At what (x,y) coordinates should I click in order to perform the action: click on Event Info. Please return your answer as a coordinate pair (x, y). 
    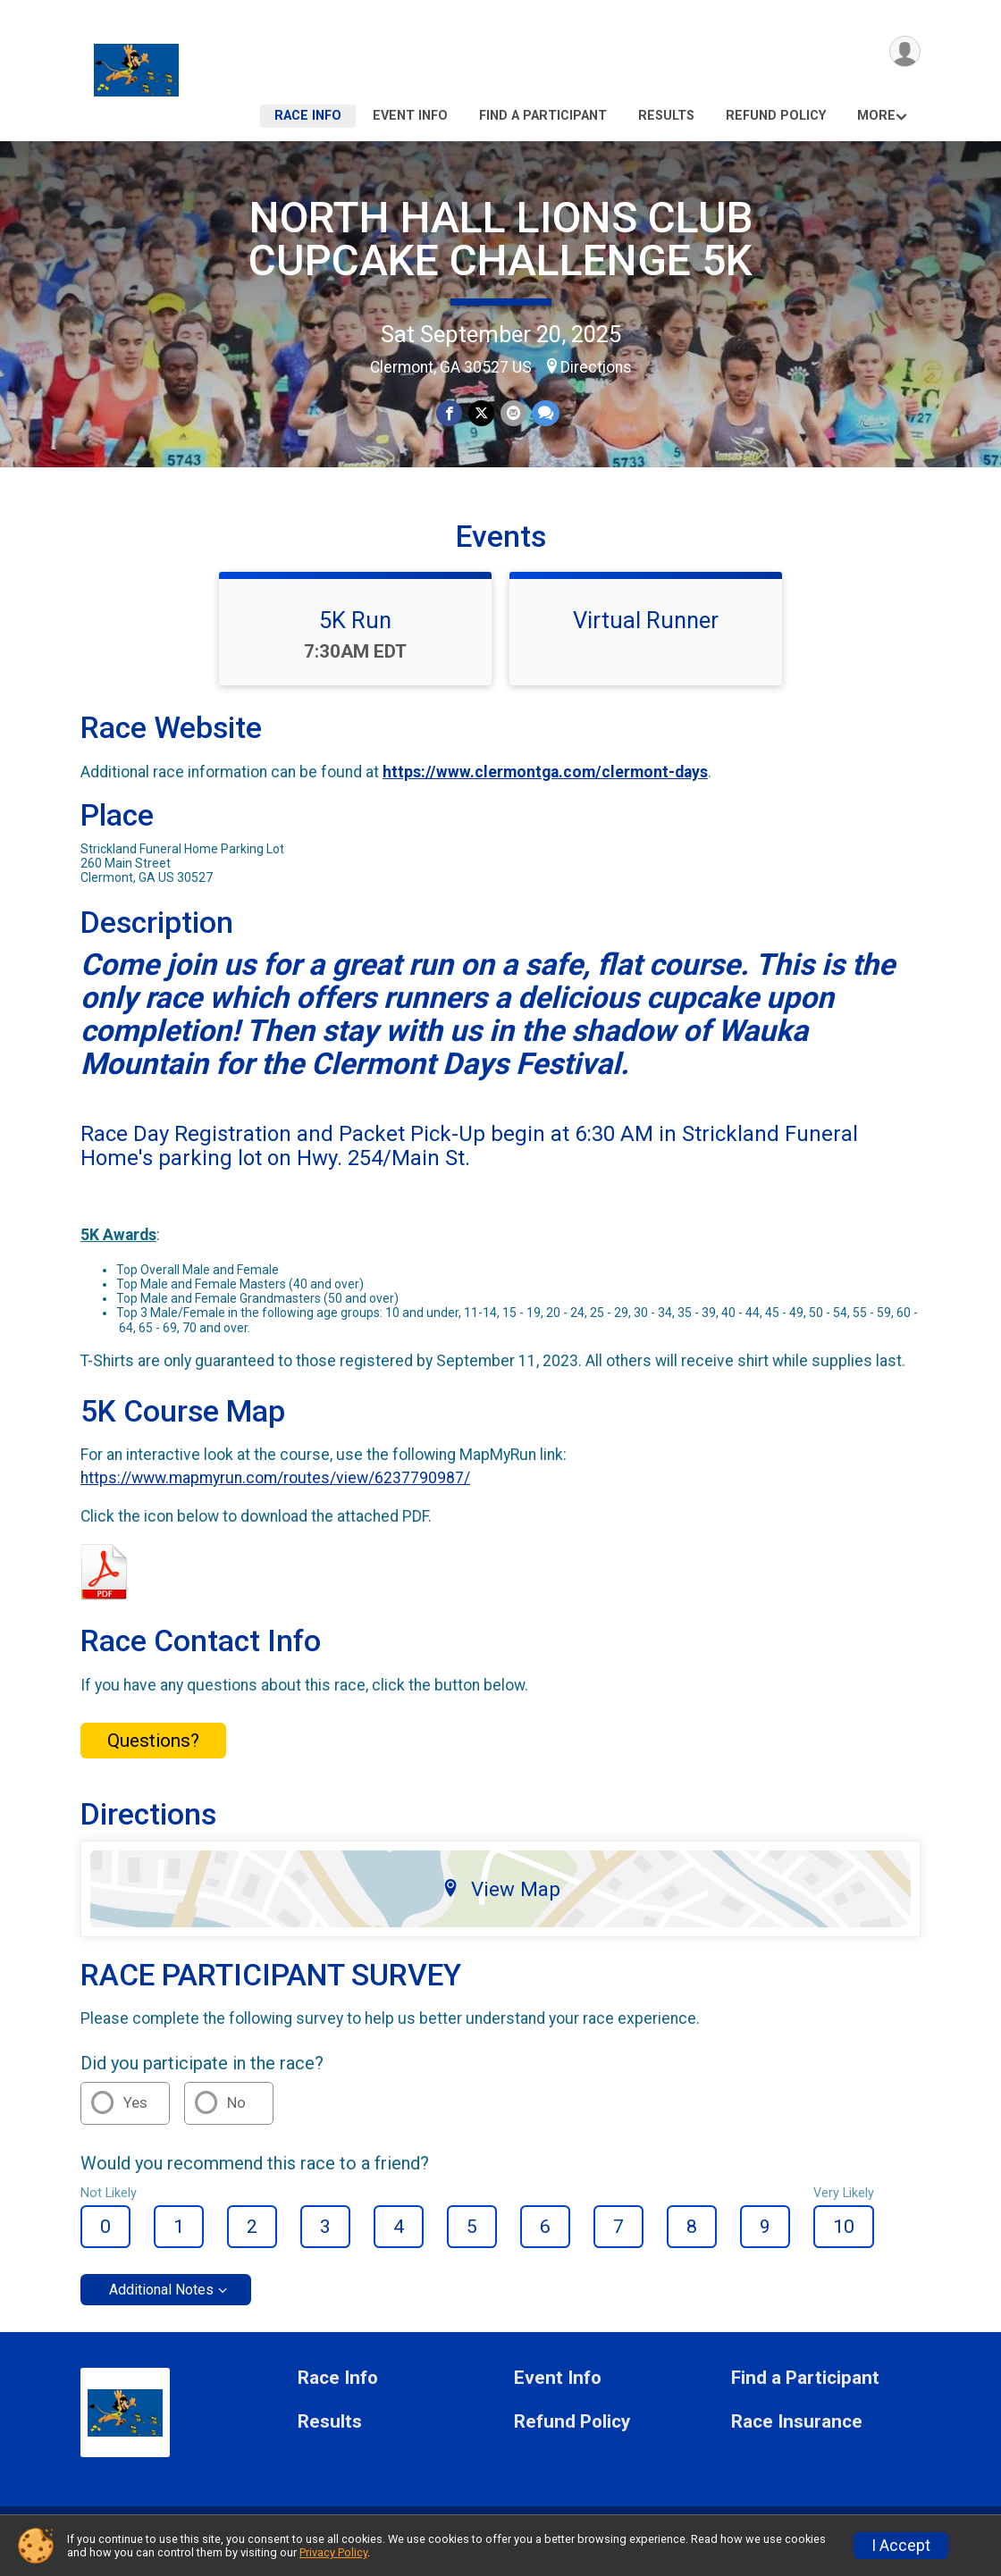
    Looking at the image, I should click on (410, 115).